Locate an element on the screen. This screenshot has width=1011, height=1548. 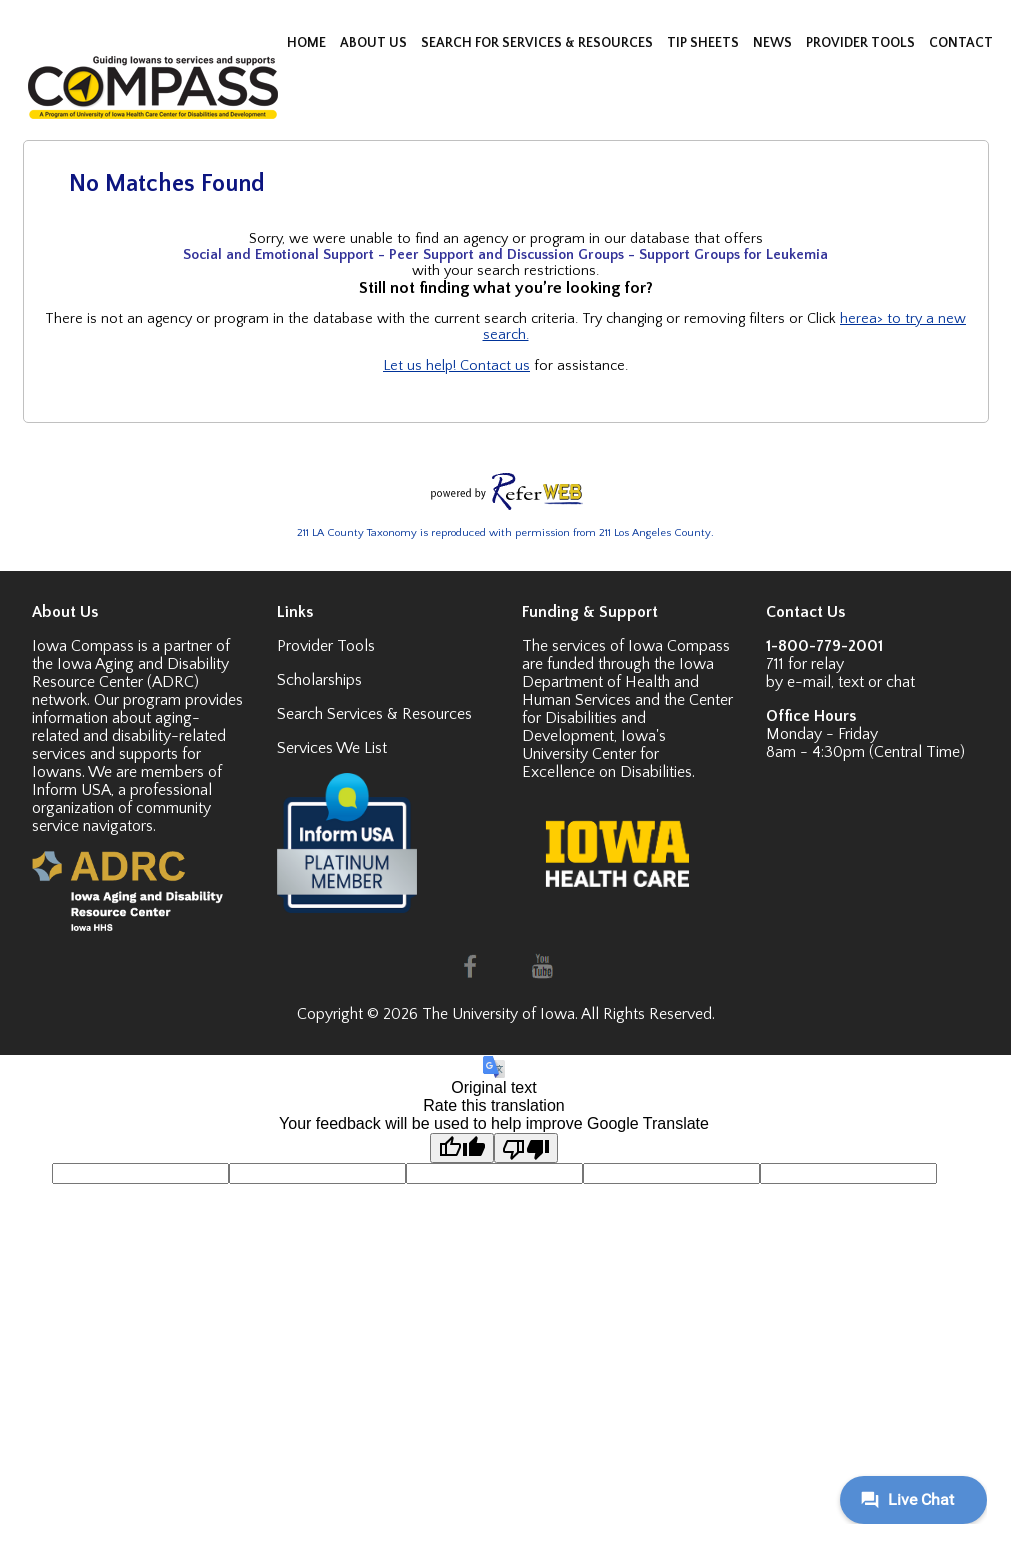
by e-mail, text or chat is located at coordinates (840, 682).